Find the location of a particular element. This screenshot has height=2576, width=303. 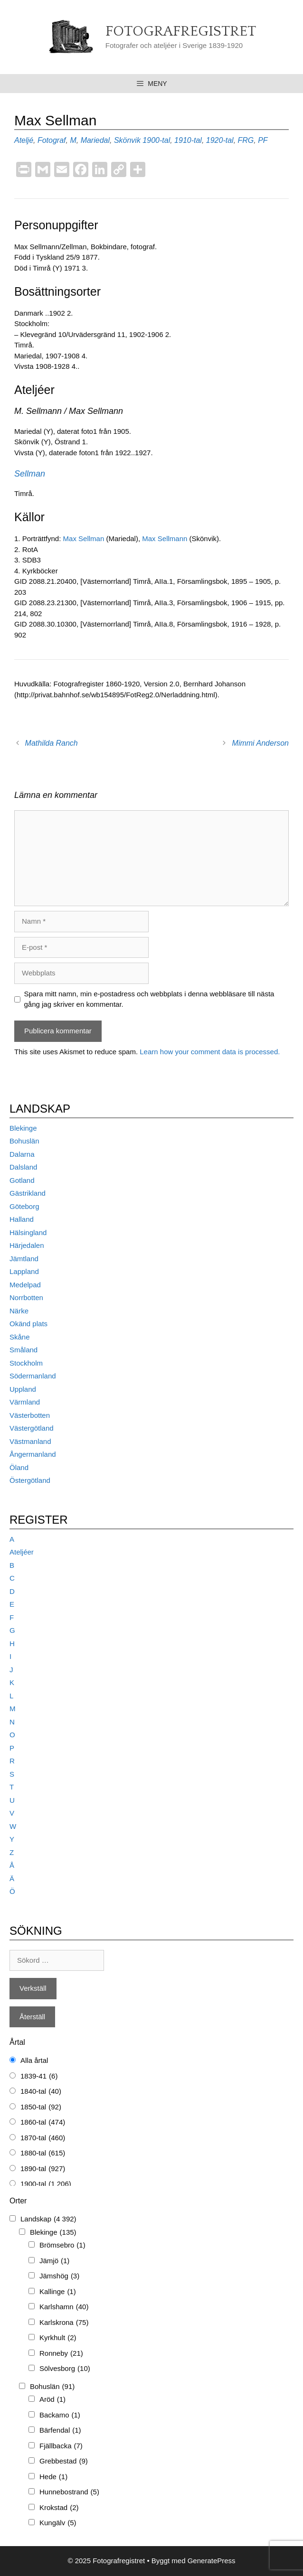

PF is located at coordinates (262, 140).